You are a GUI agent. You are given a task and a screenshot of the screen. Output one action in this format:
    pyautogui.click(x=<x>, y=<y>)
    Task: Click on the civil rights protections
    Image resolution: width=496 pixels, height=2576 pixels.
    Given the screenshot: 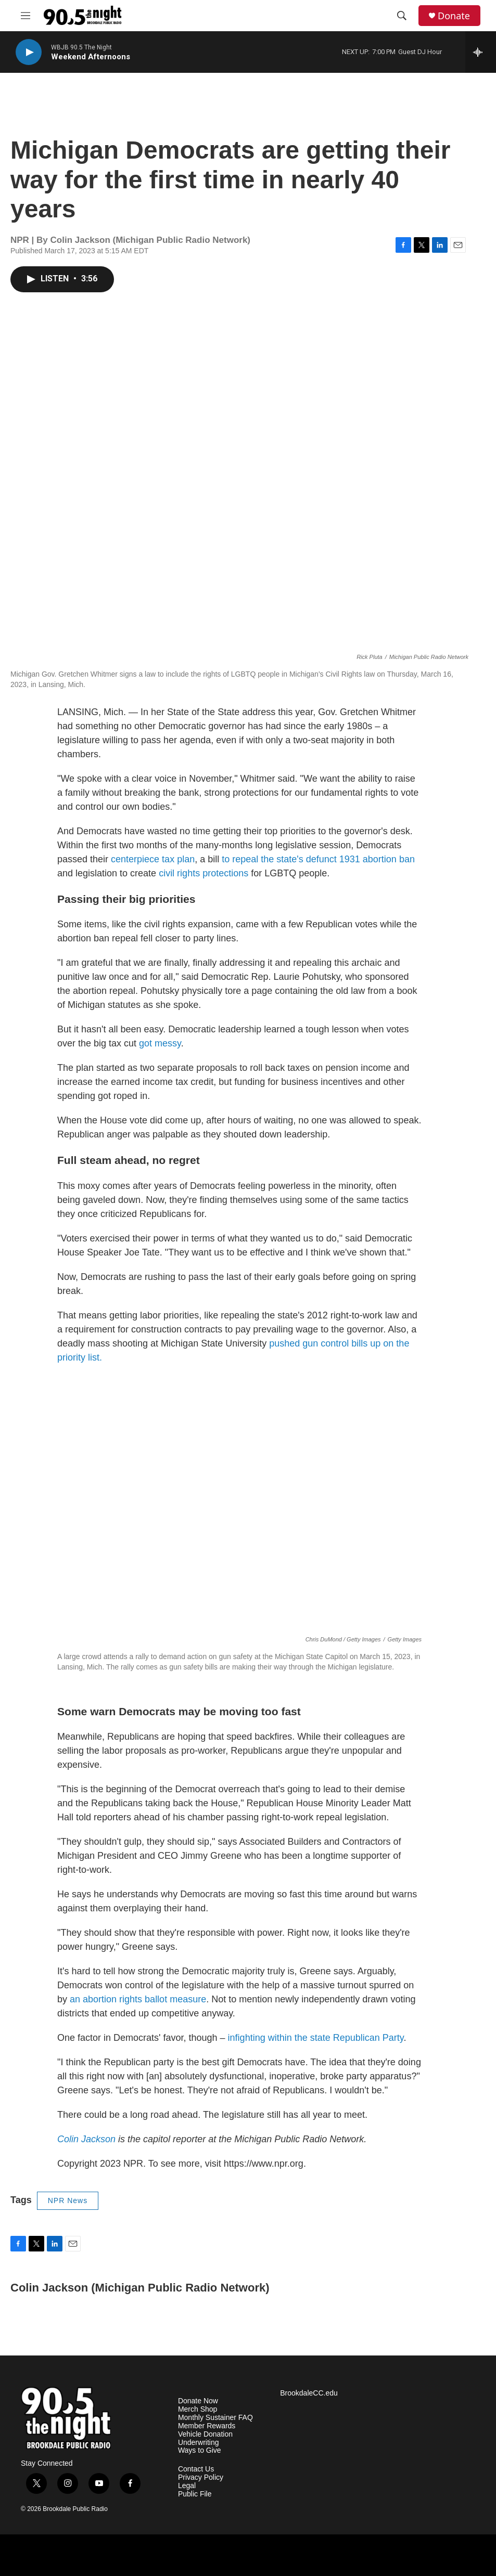 What is the action you would take?
    pyautogui.click(x=202, y=873)
    